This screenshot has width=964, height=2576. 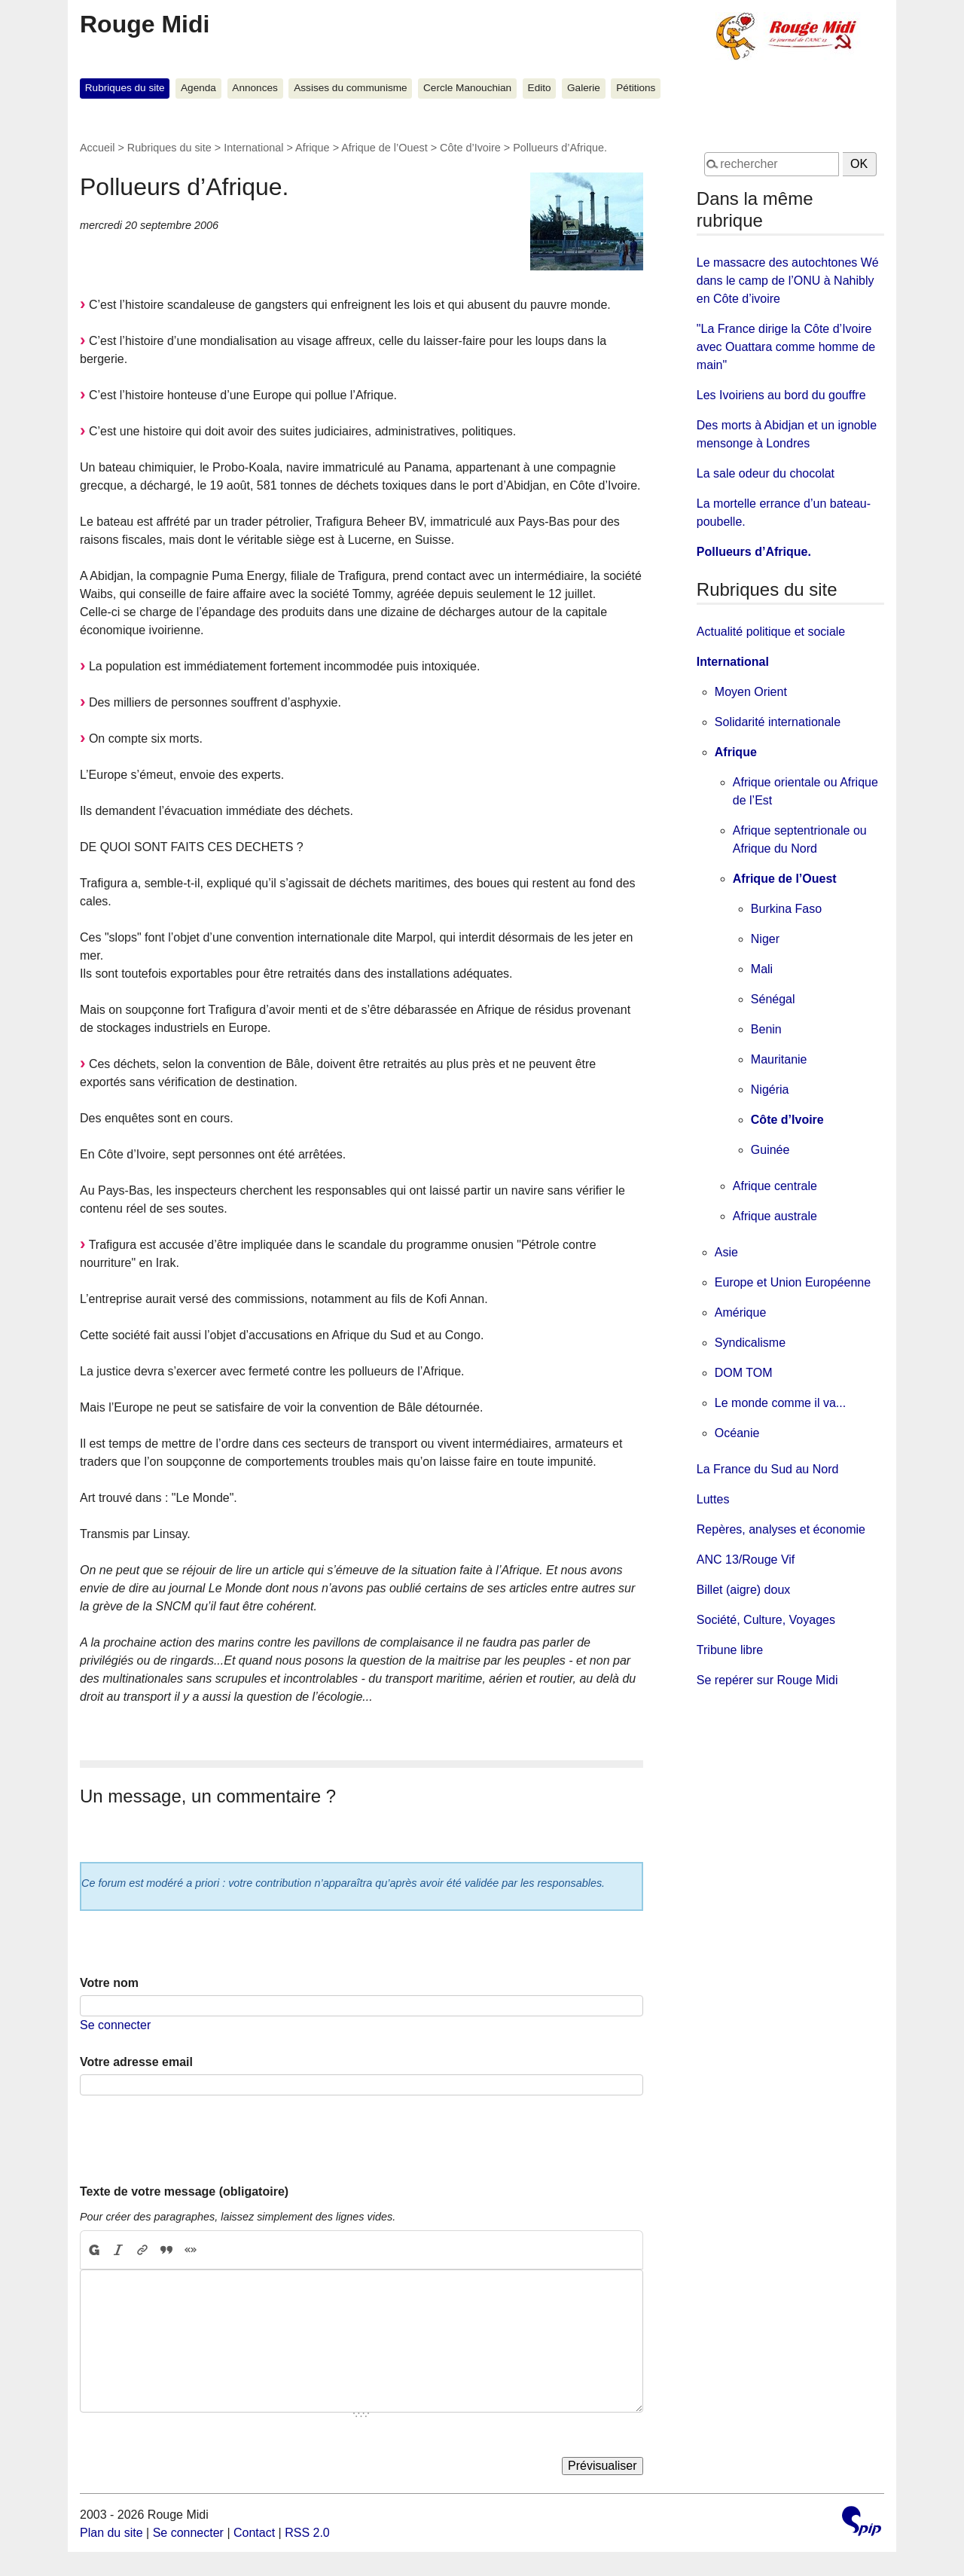 I want to click on Pétitions, so click(x=635, y=87).